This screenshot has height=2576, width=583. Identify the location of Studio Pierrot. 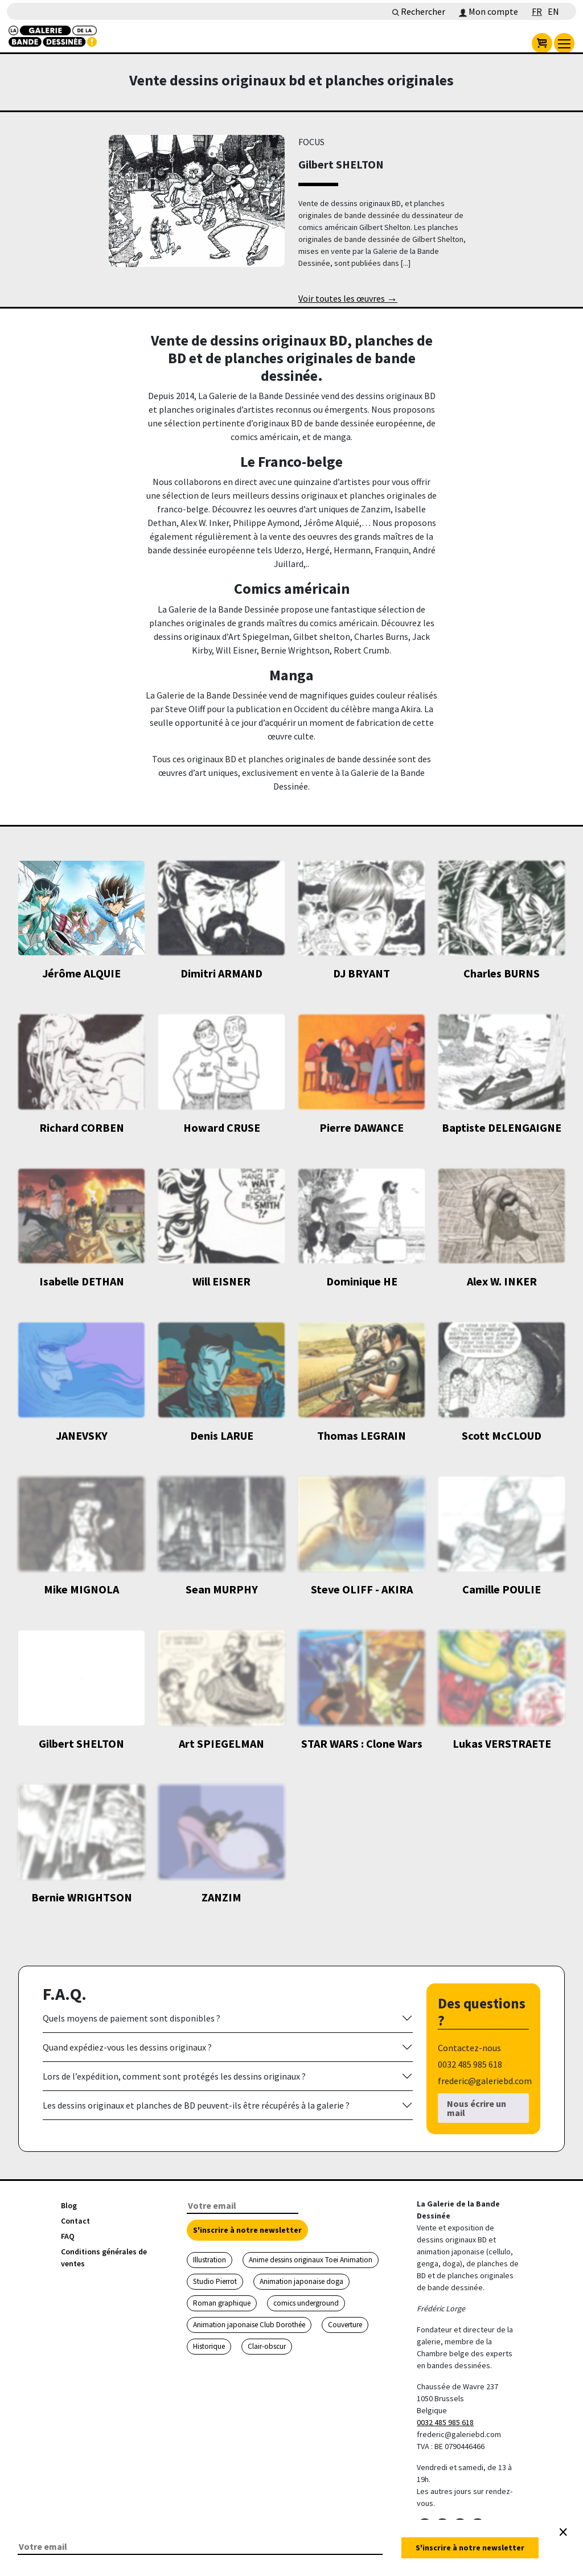
(215, 2281).